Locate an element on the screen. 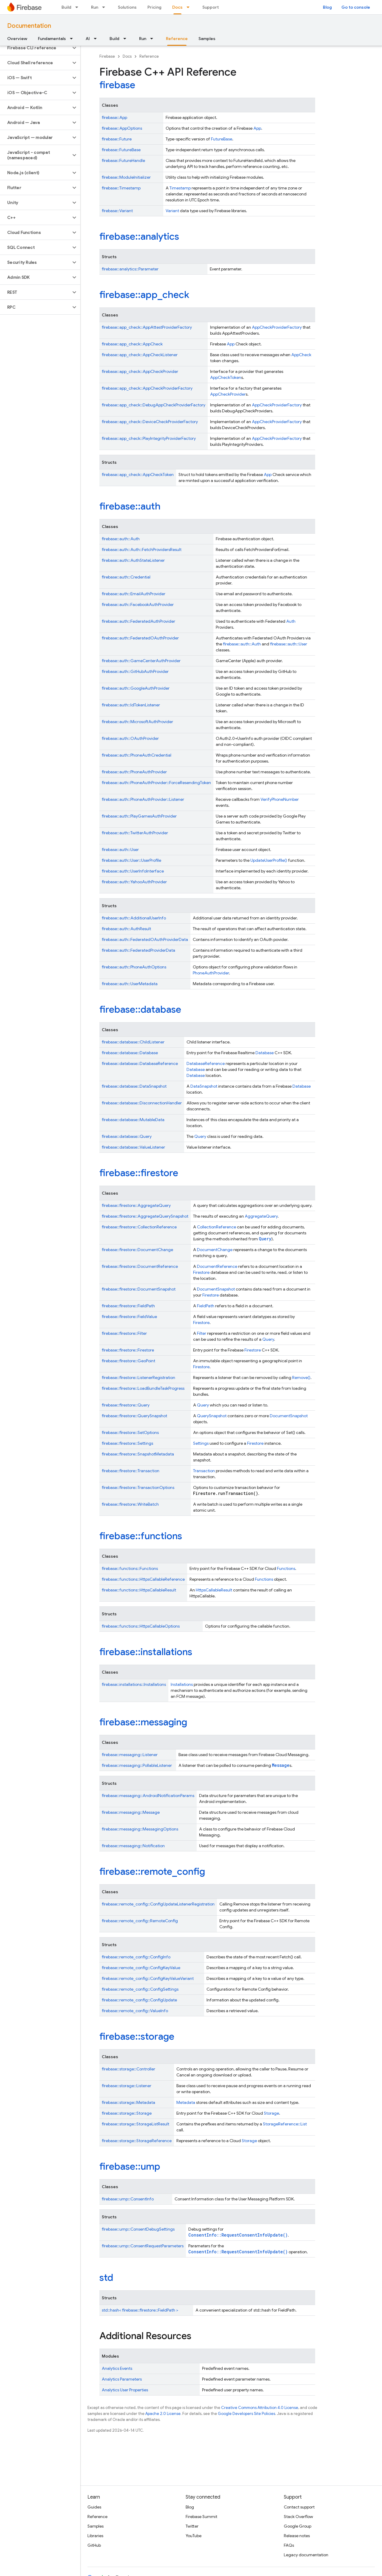  firebase::app_check::AppAttestProviderFactory is located at coordinates (147, 327).